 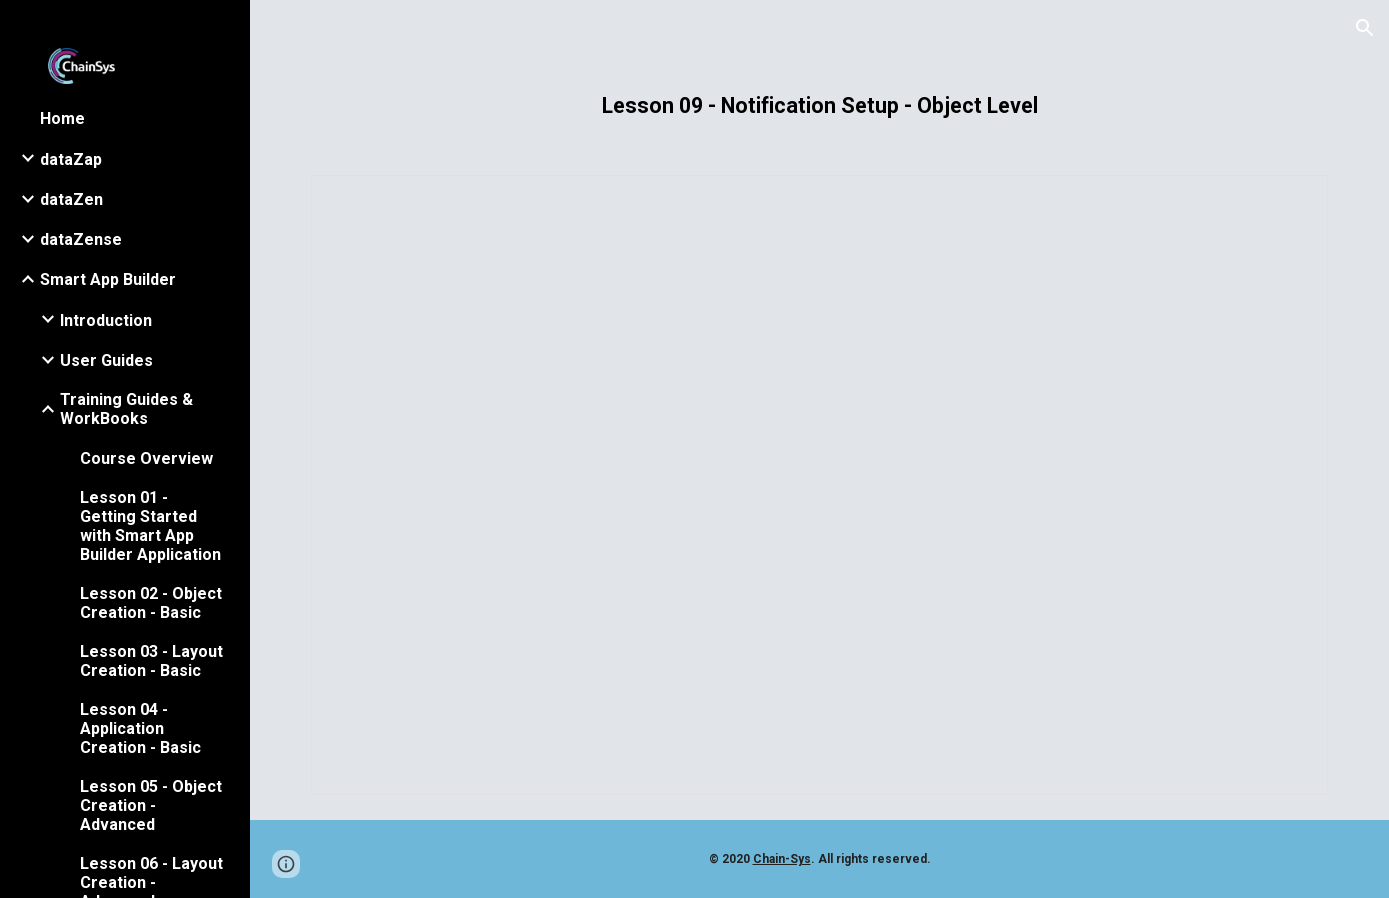 I want to click on Introduction [link], so click(x=106, y=320).